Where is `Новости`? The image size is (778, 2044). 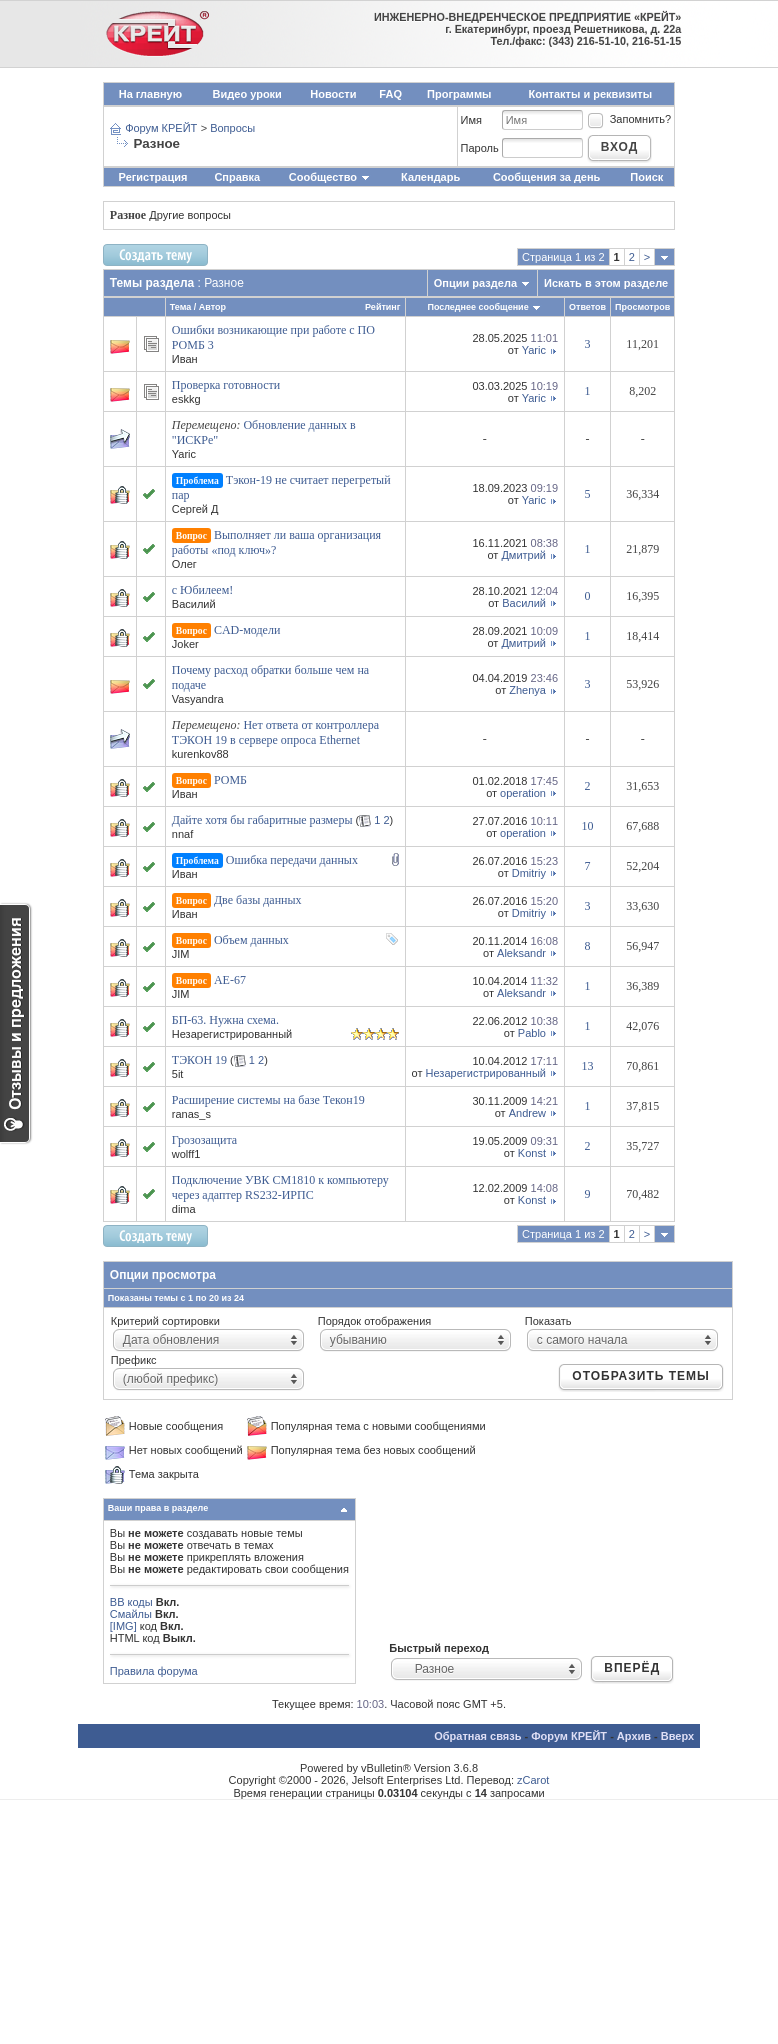
Новости is located at coordinates (333, 94).